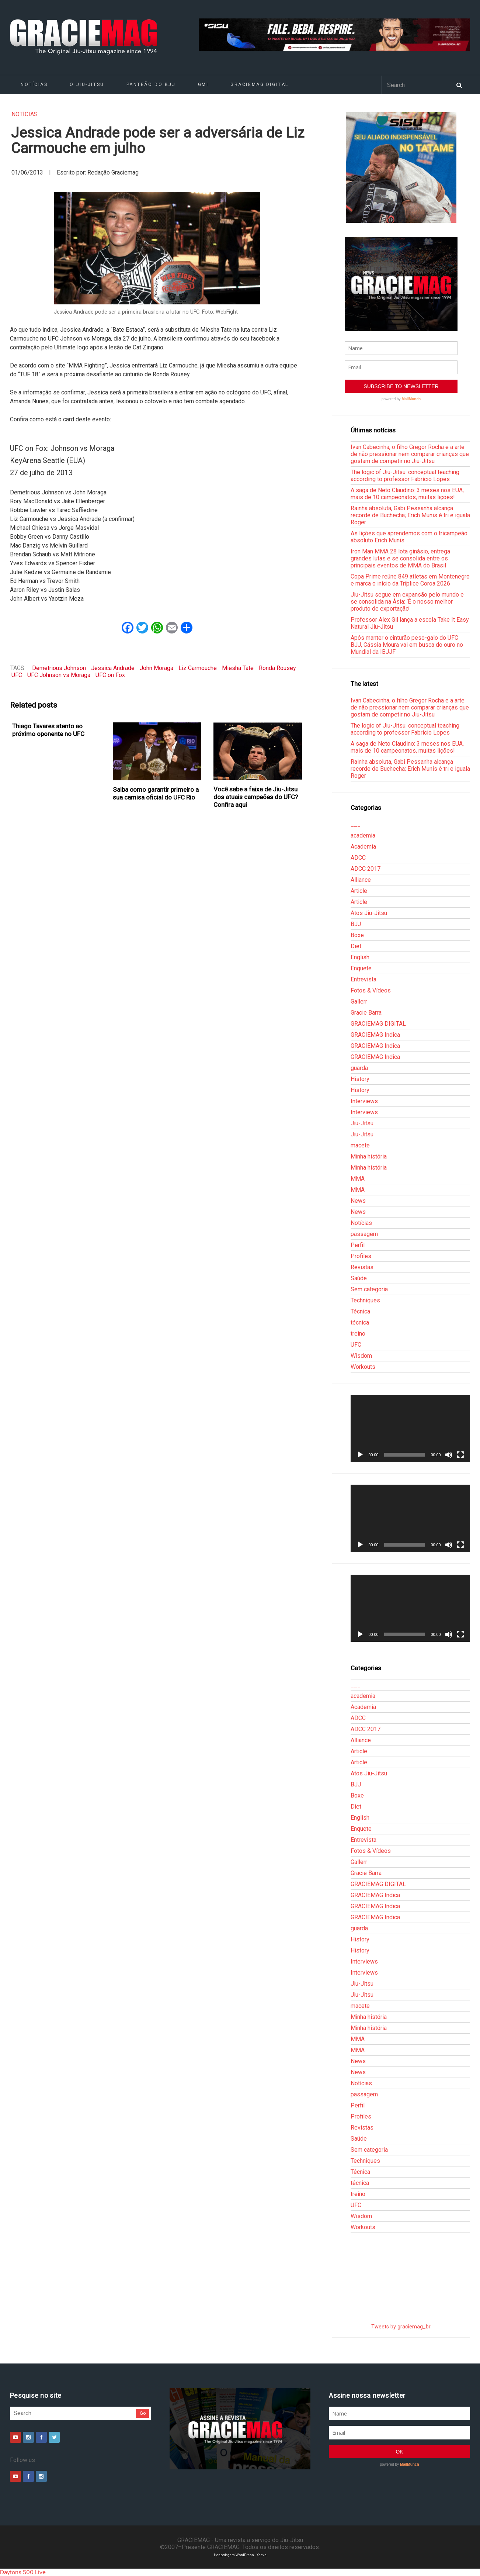  I want to click on Hospedagem WordPress - Xdevs, so click(240, 2555).